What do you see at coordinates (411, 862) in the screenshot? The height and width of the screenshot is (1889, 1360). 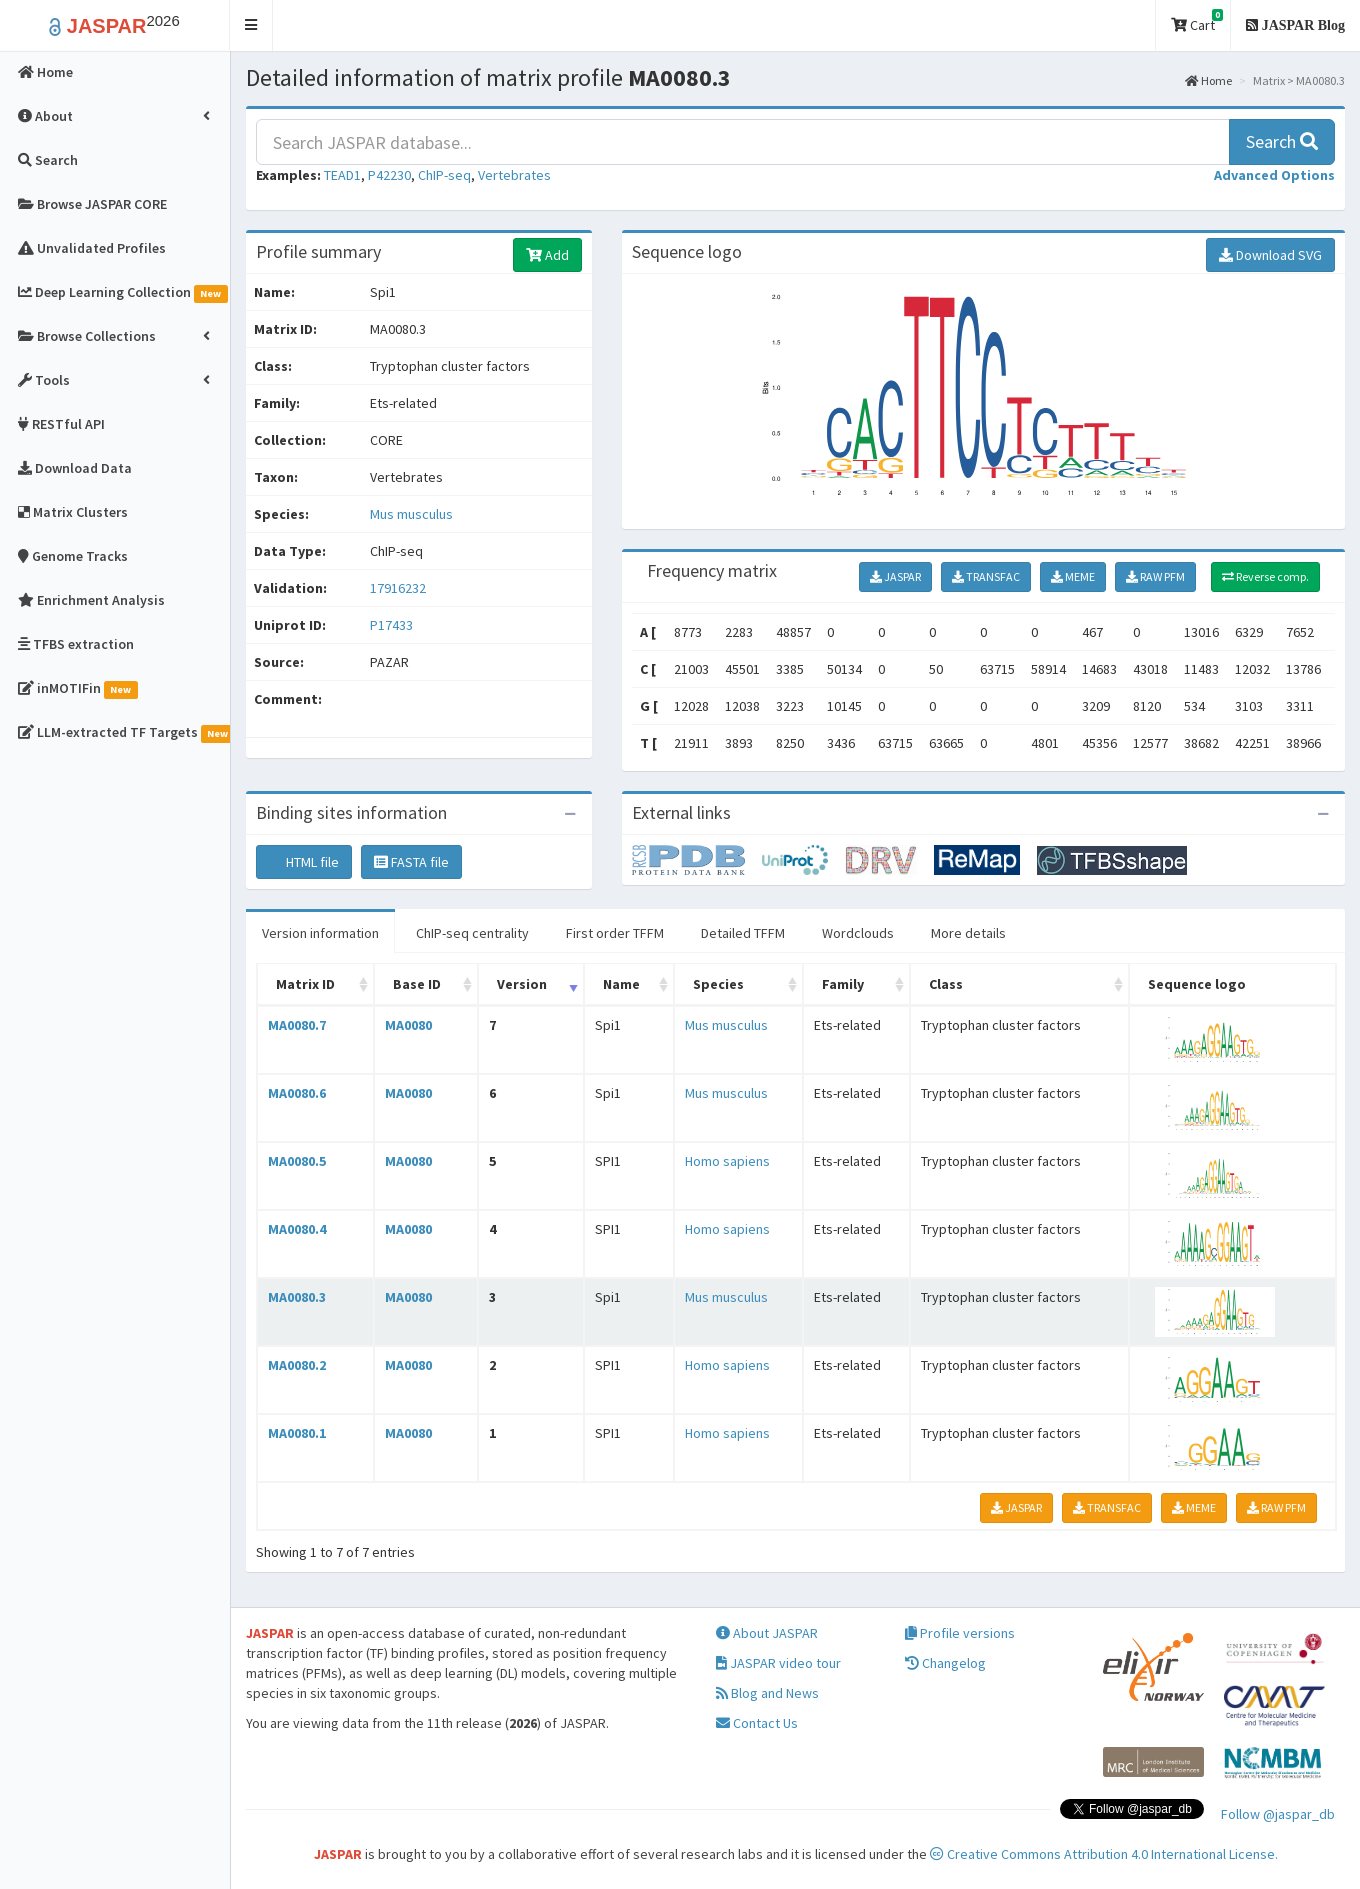 I see `FASTA file` at bounding box center [411, 862].